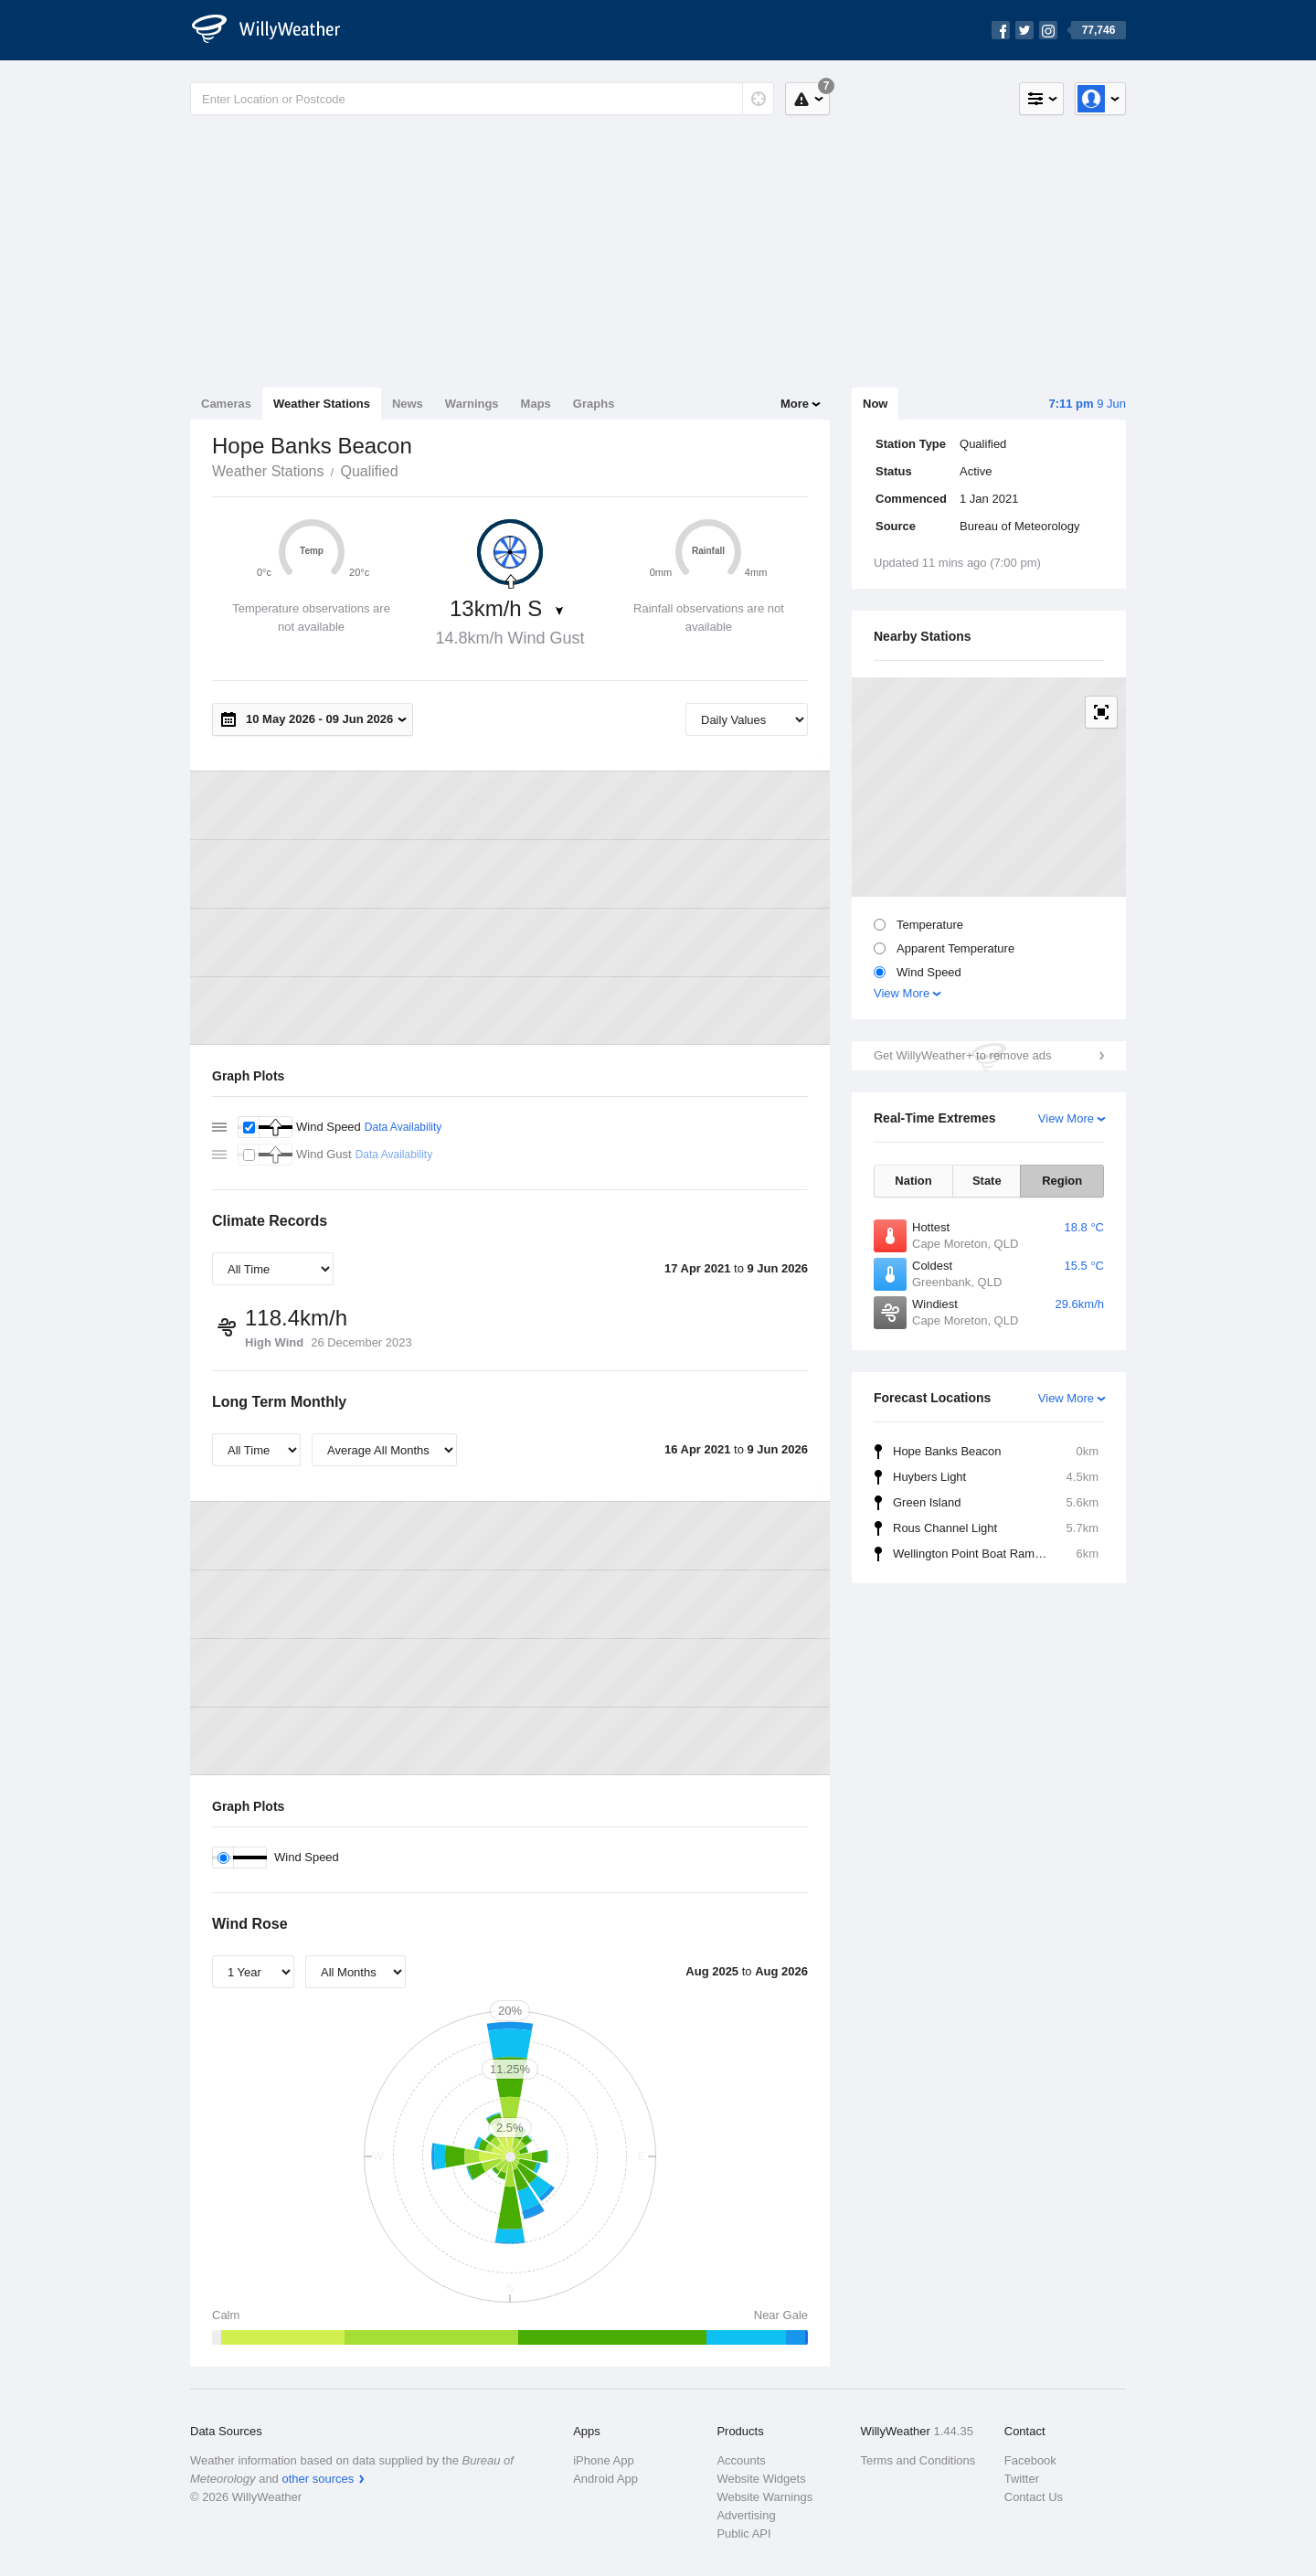  Describe the element at coordinates (794, 403) in the screenshot. I see `More` at that location.